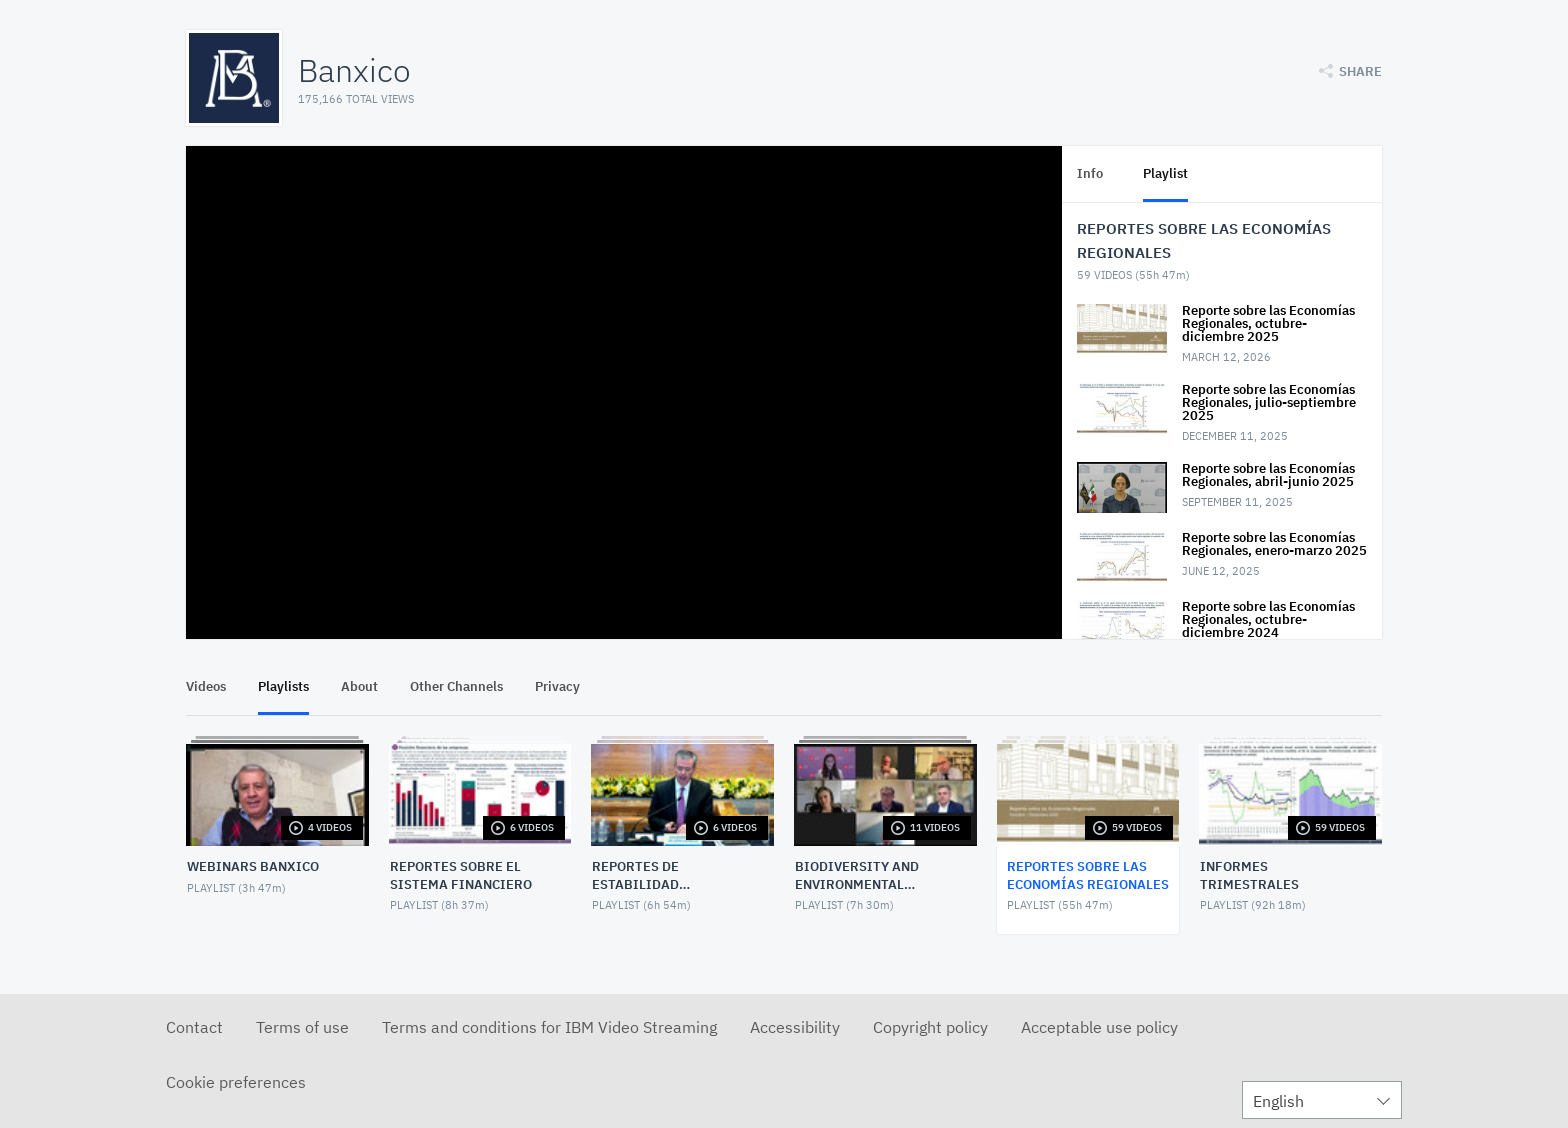  Describe the element at coordinates (795, 1027) in the screenshot. I see `Accessibility` at that location.